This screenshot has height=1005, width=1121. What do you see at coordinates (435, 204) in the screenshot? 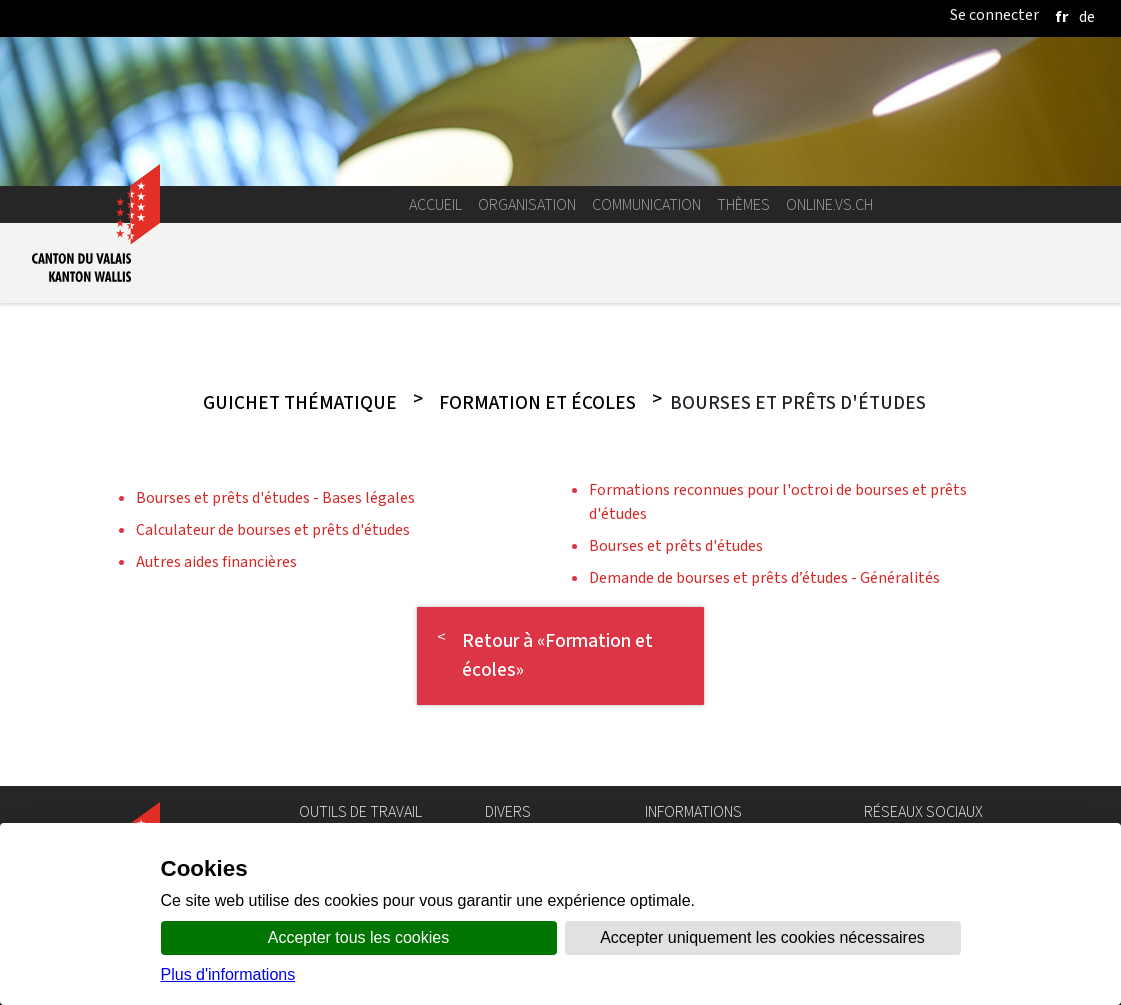
I see `Accueil` at bounding box center [435, 204].